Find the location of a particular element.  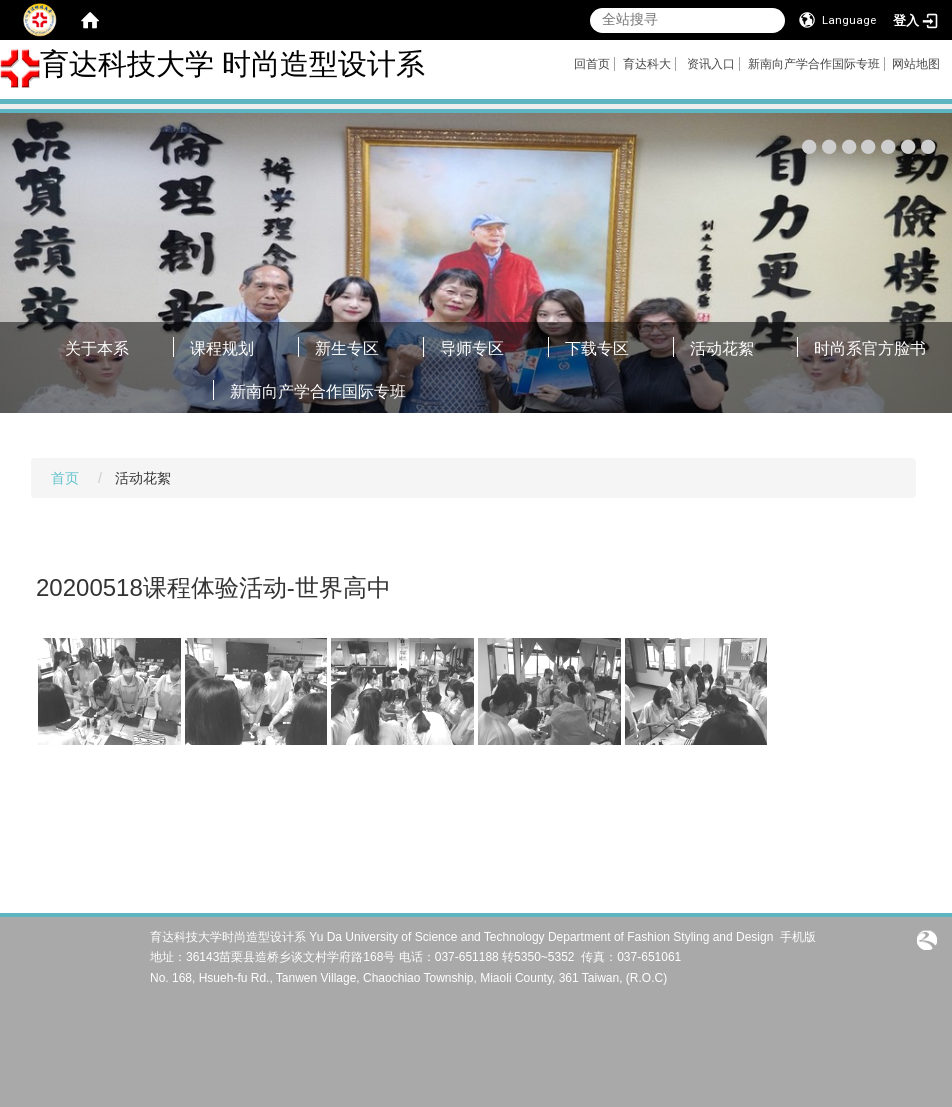

网站地图 is located at coordinates (916, 64).